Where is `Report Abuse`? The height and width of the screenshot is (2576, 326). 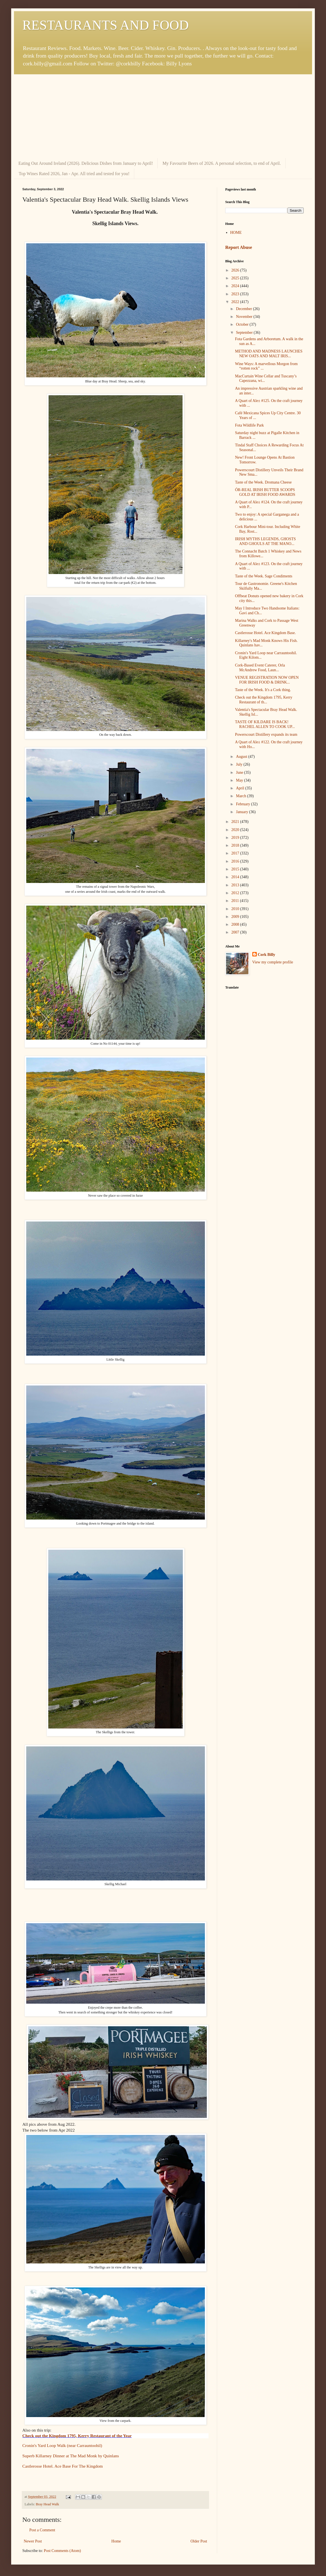
Report Abuse is located at coordinates (238, 247).